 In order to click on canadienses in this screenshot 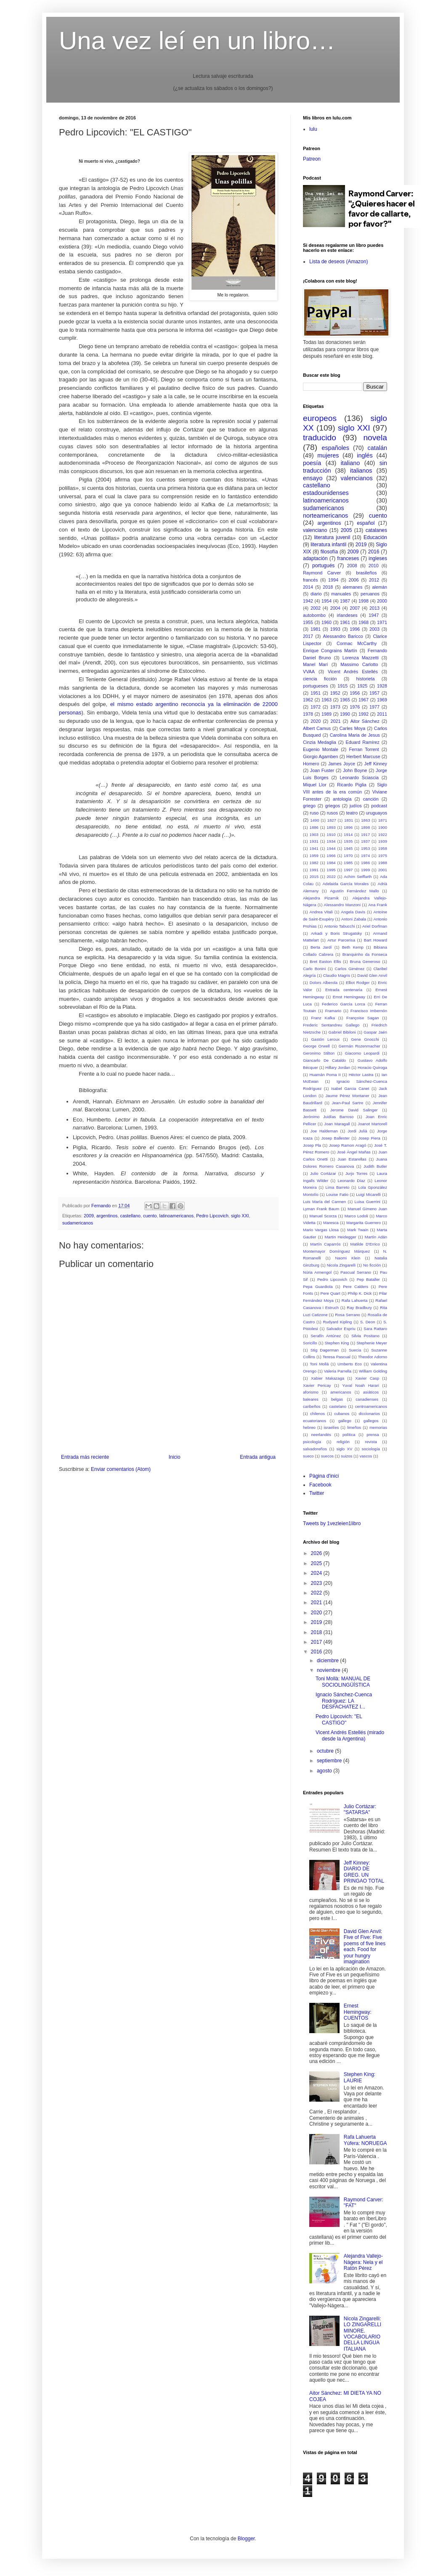, I will do `click(367, 1399)`.